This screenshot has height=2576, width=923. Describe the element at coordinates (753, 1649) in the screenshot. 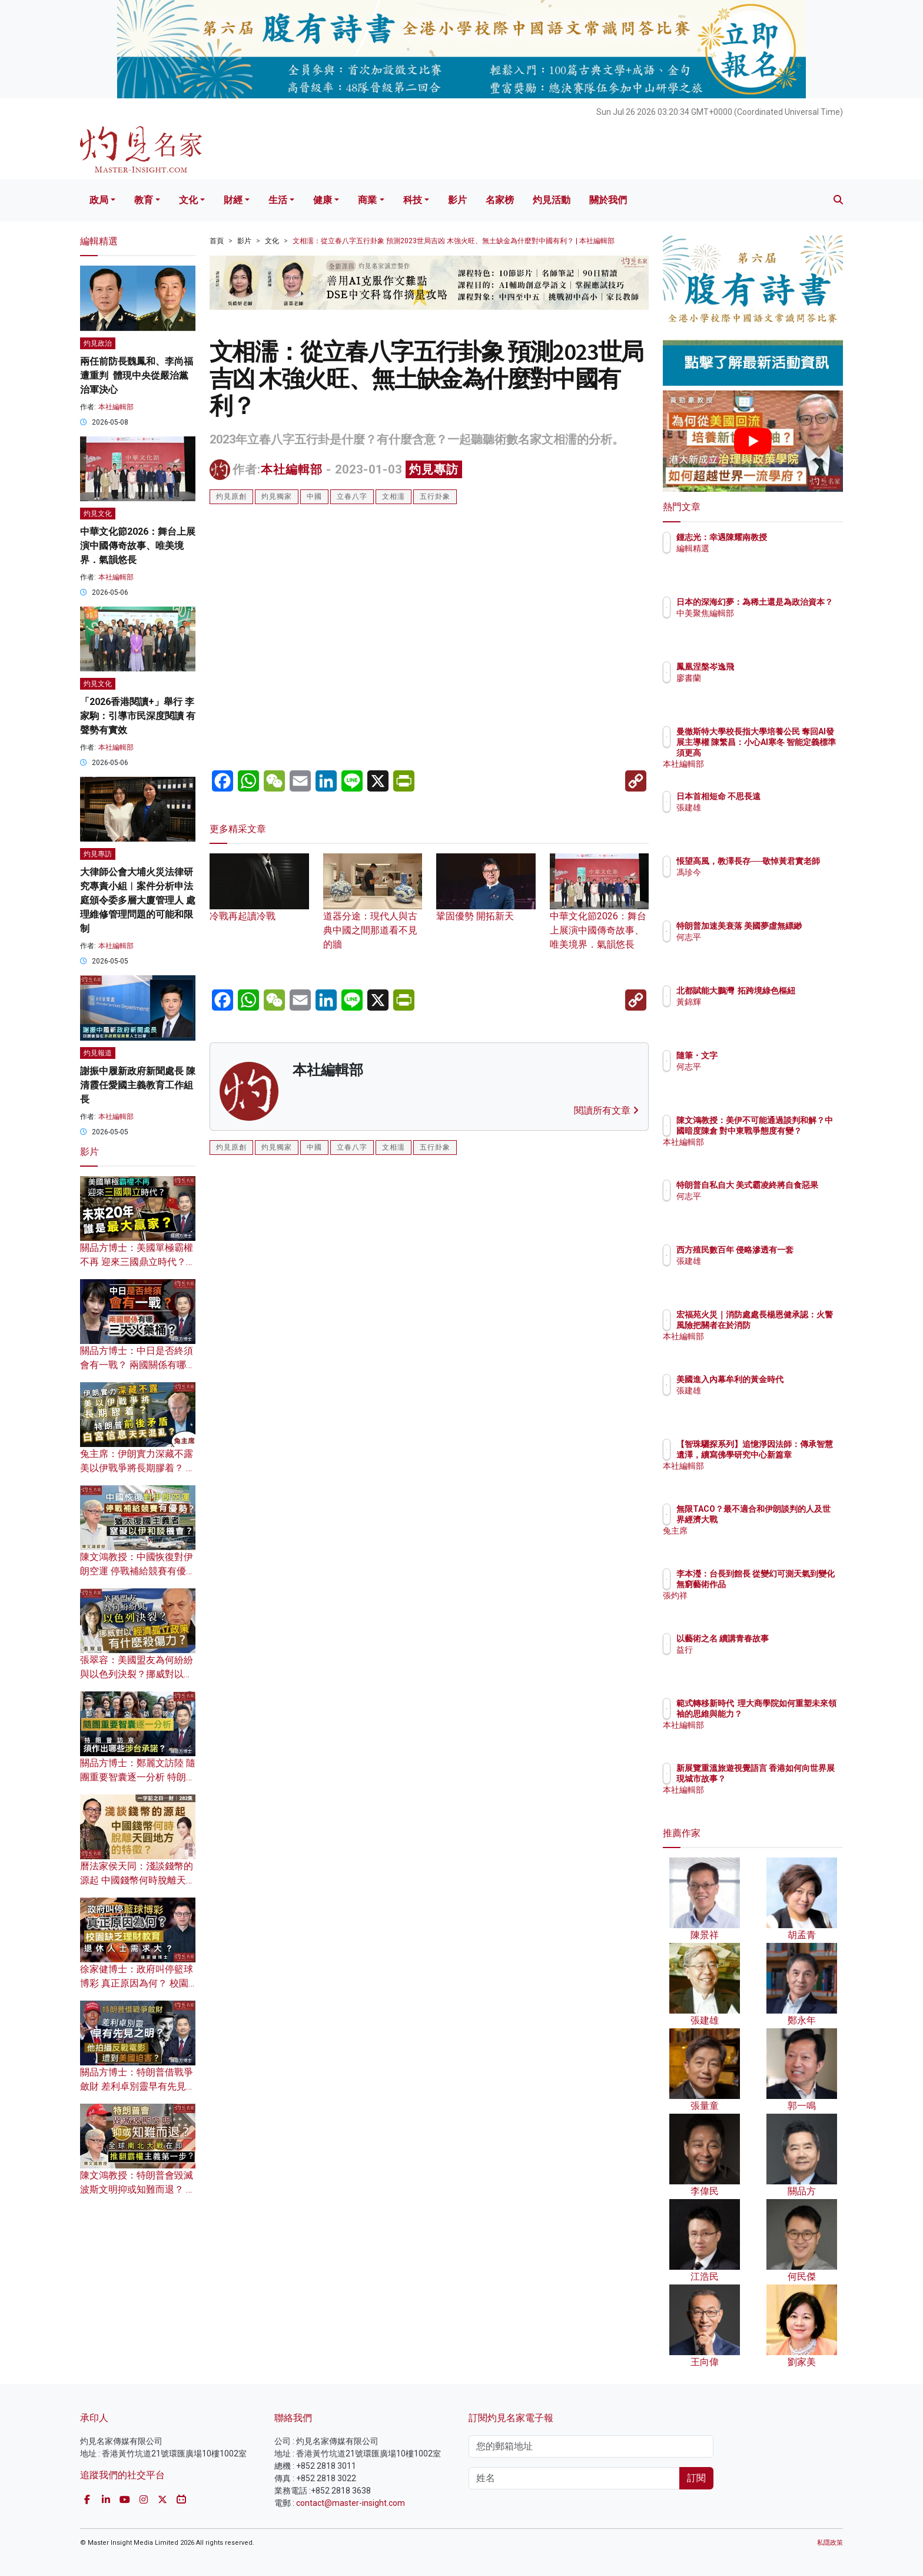

I see `益行` at that location.